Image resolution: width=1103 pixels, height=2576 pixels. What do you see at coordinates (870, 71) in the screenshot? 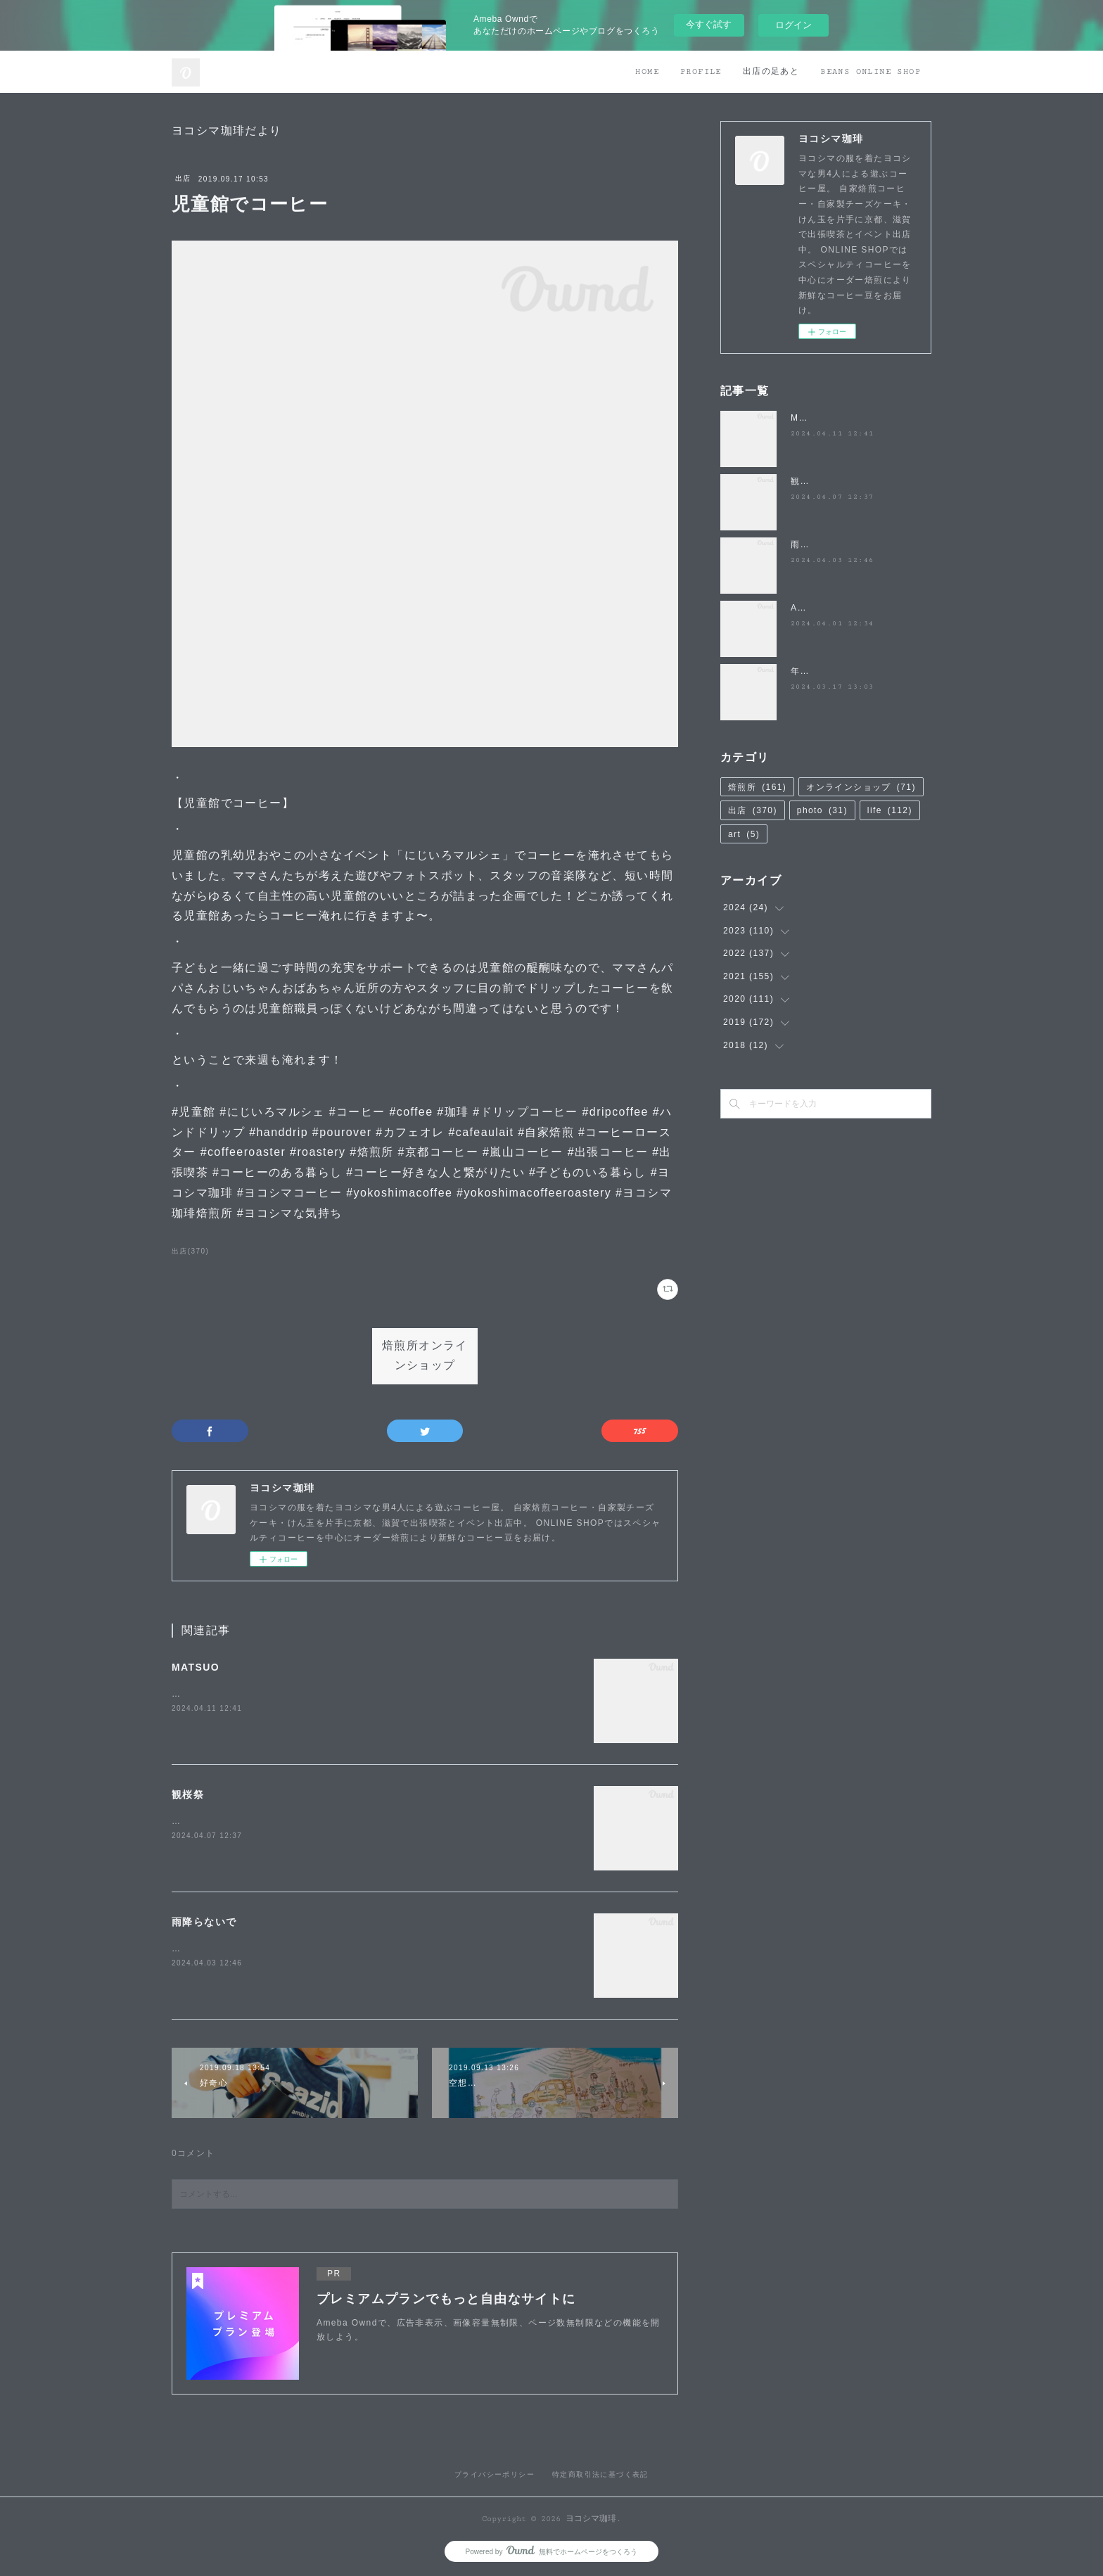
I see `BEANS ONLINE SHOP` at bounding box center [870, 71].